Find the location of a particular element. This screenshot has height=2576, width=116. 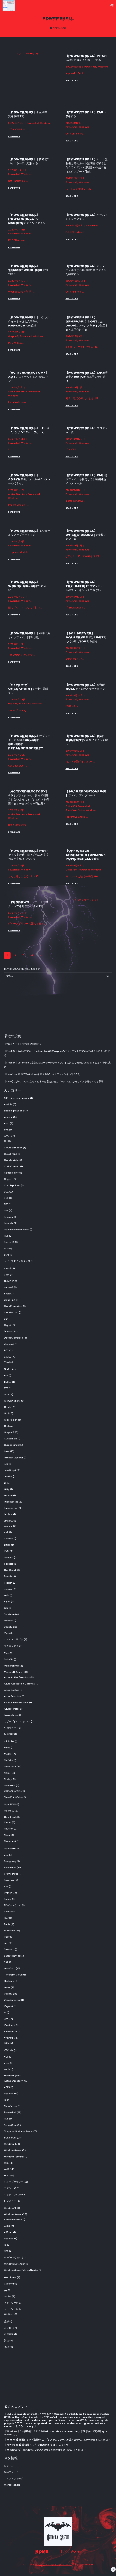

rear is located at coordinates (6, 1917).